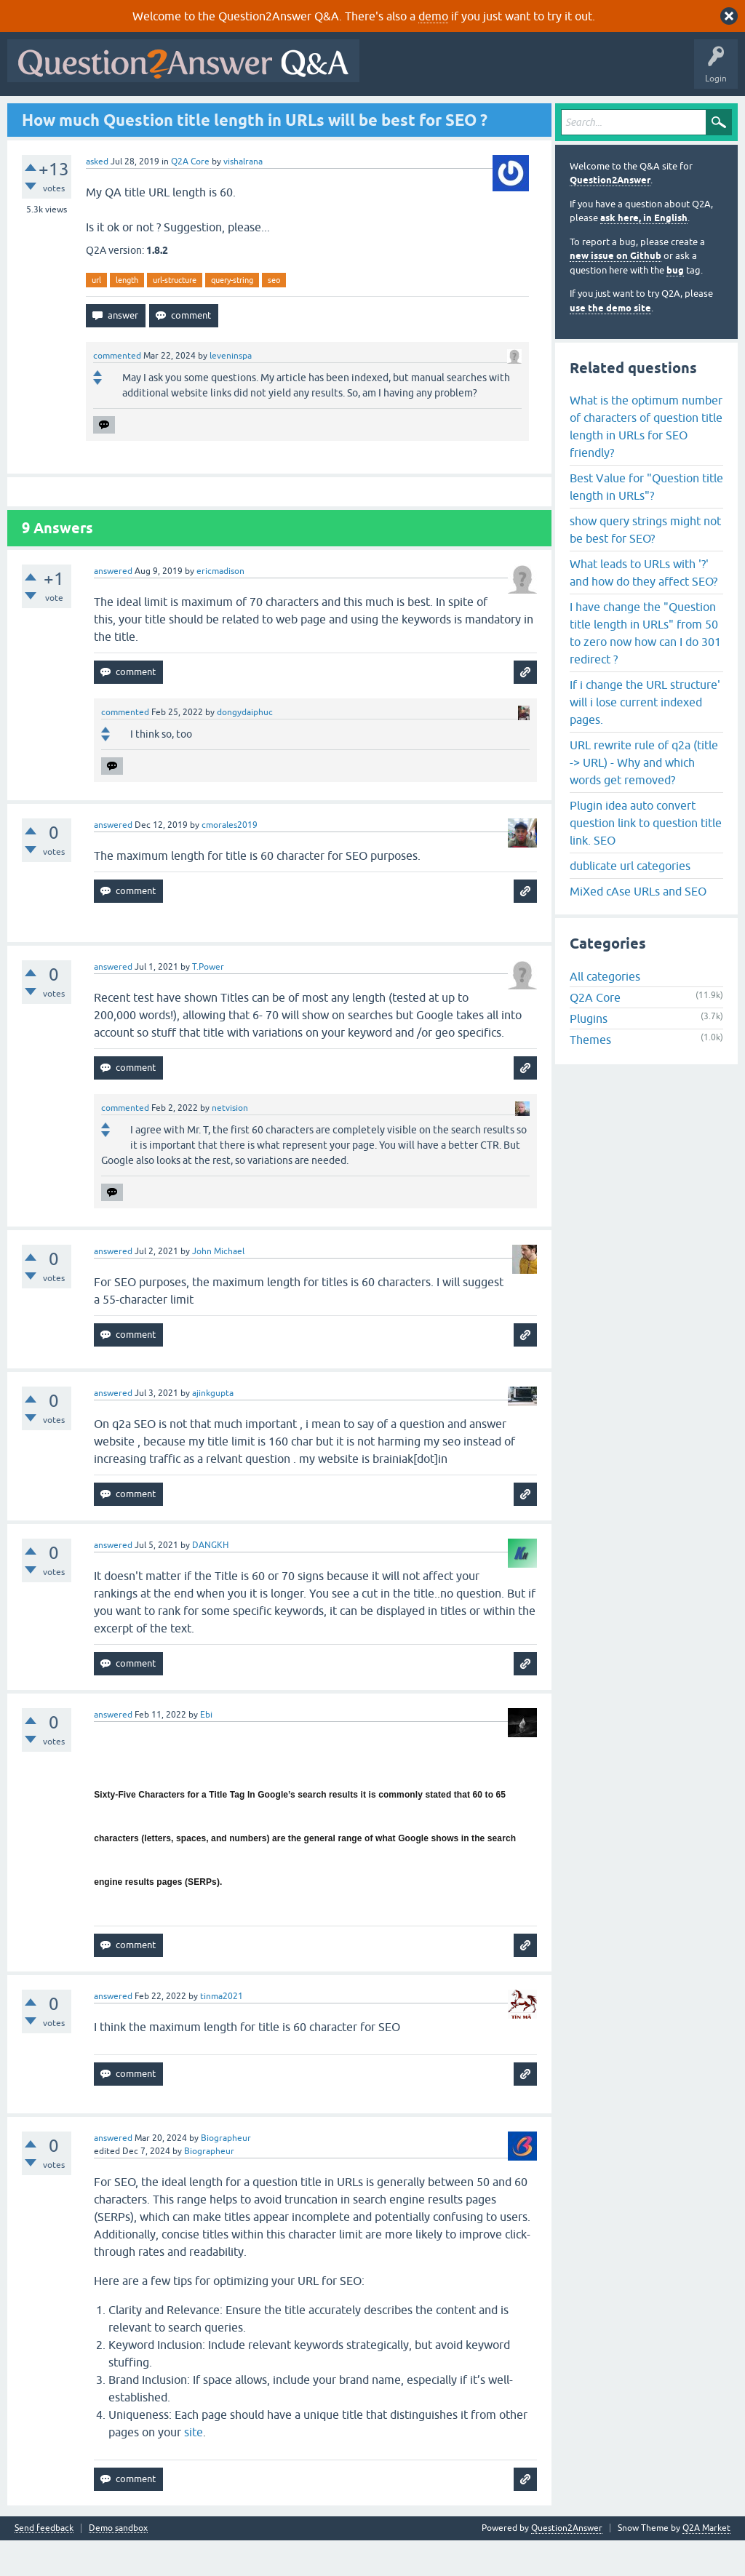 The height and width of the screenshot is (2576, 745). Describe the element at coordinates (630, 900) in the screenshot. I see `dublicate url categories` at that location.